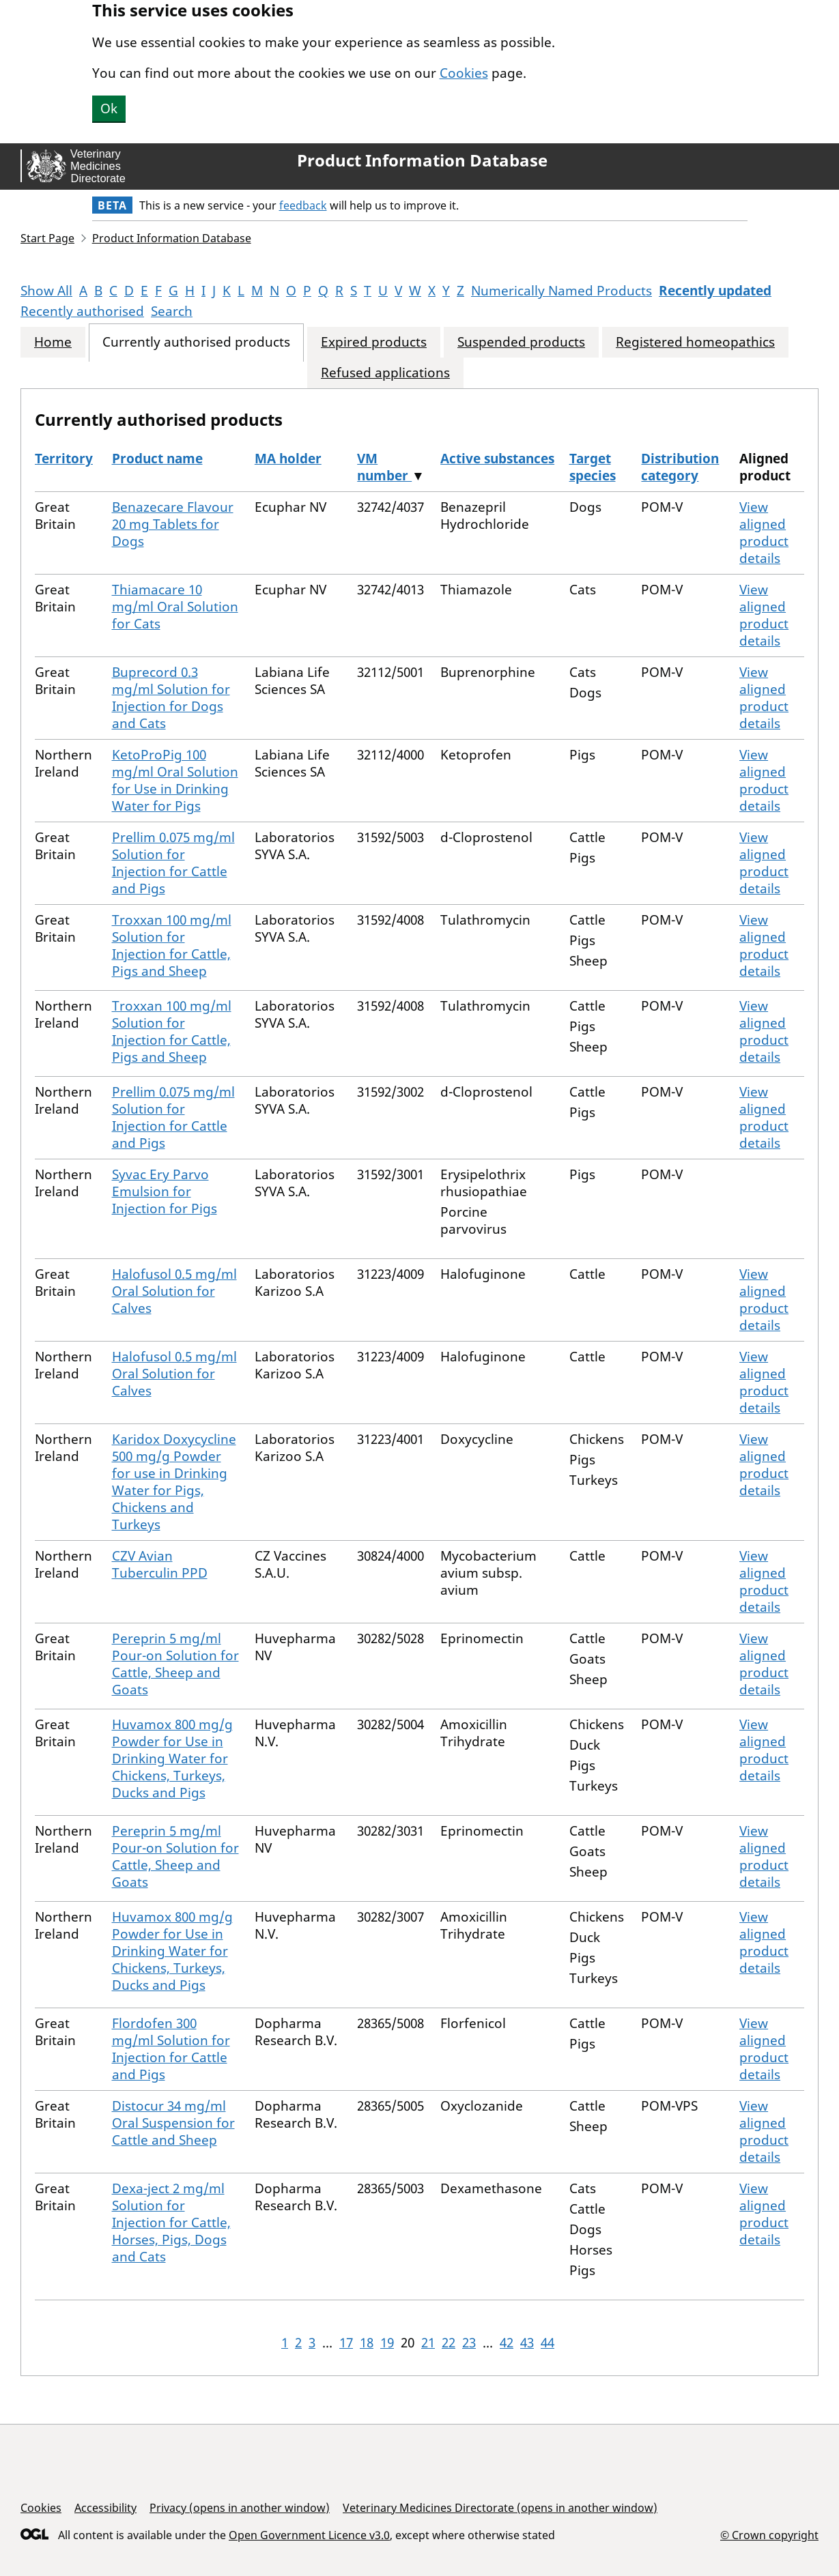  I want to click on Territory, so click(64, 458).